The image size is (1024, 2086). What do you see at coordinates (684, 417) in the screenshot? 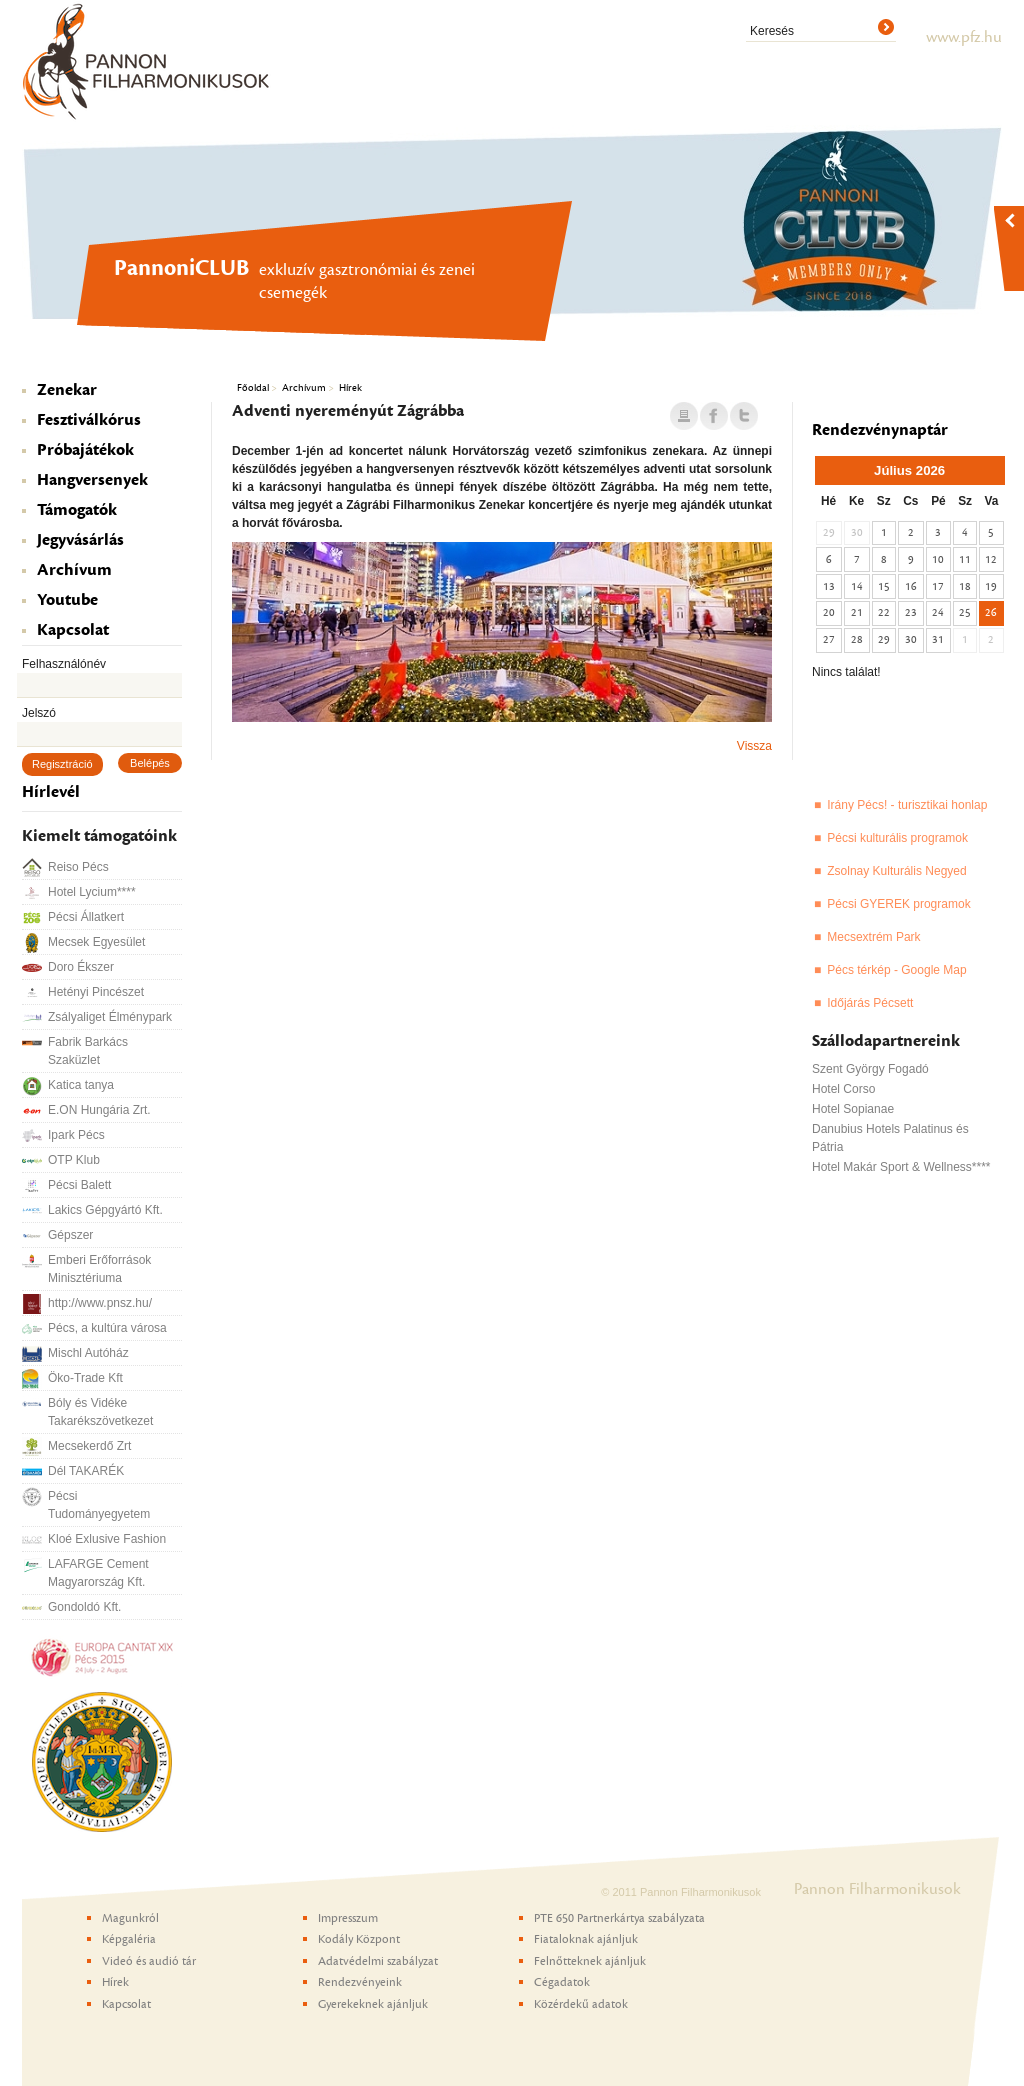
I see `Nyomtatás` at bounding box center [684, 417].